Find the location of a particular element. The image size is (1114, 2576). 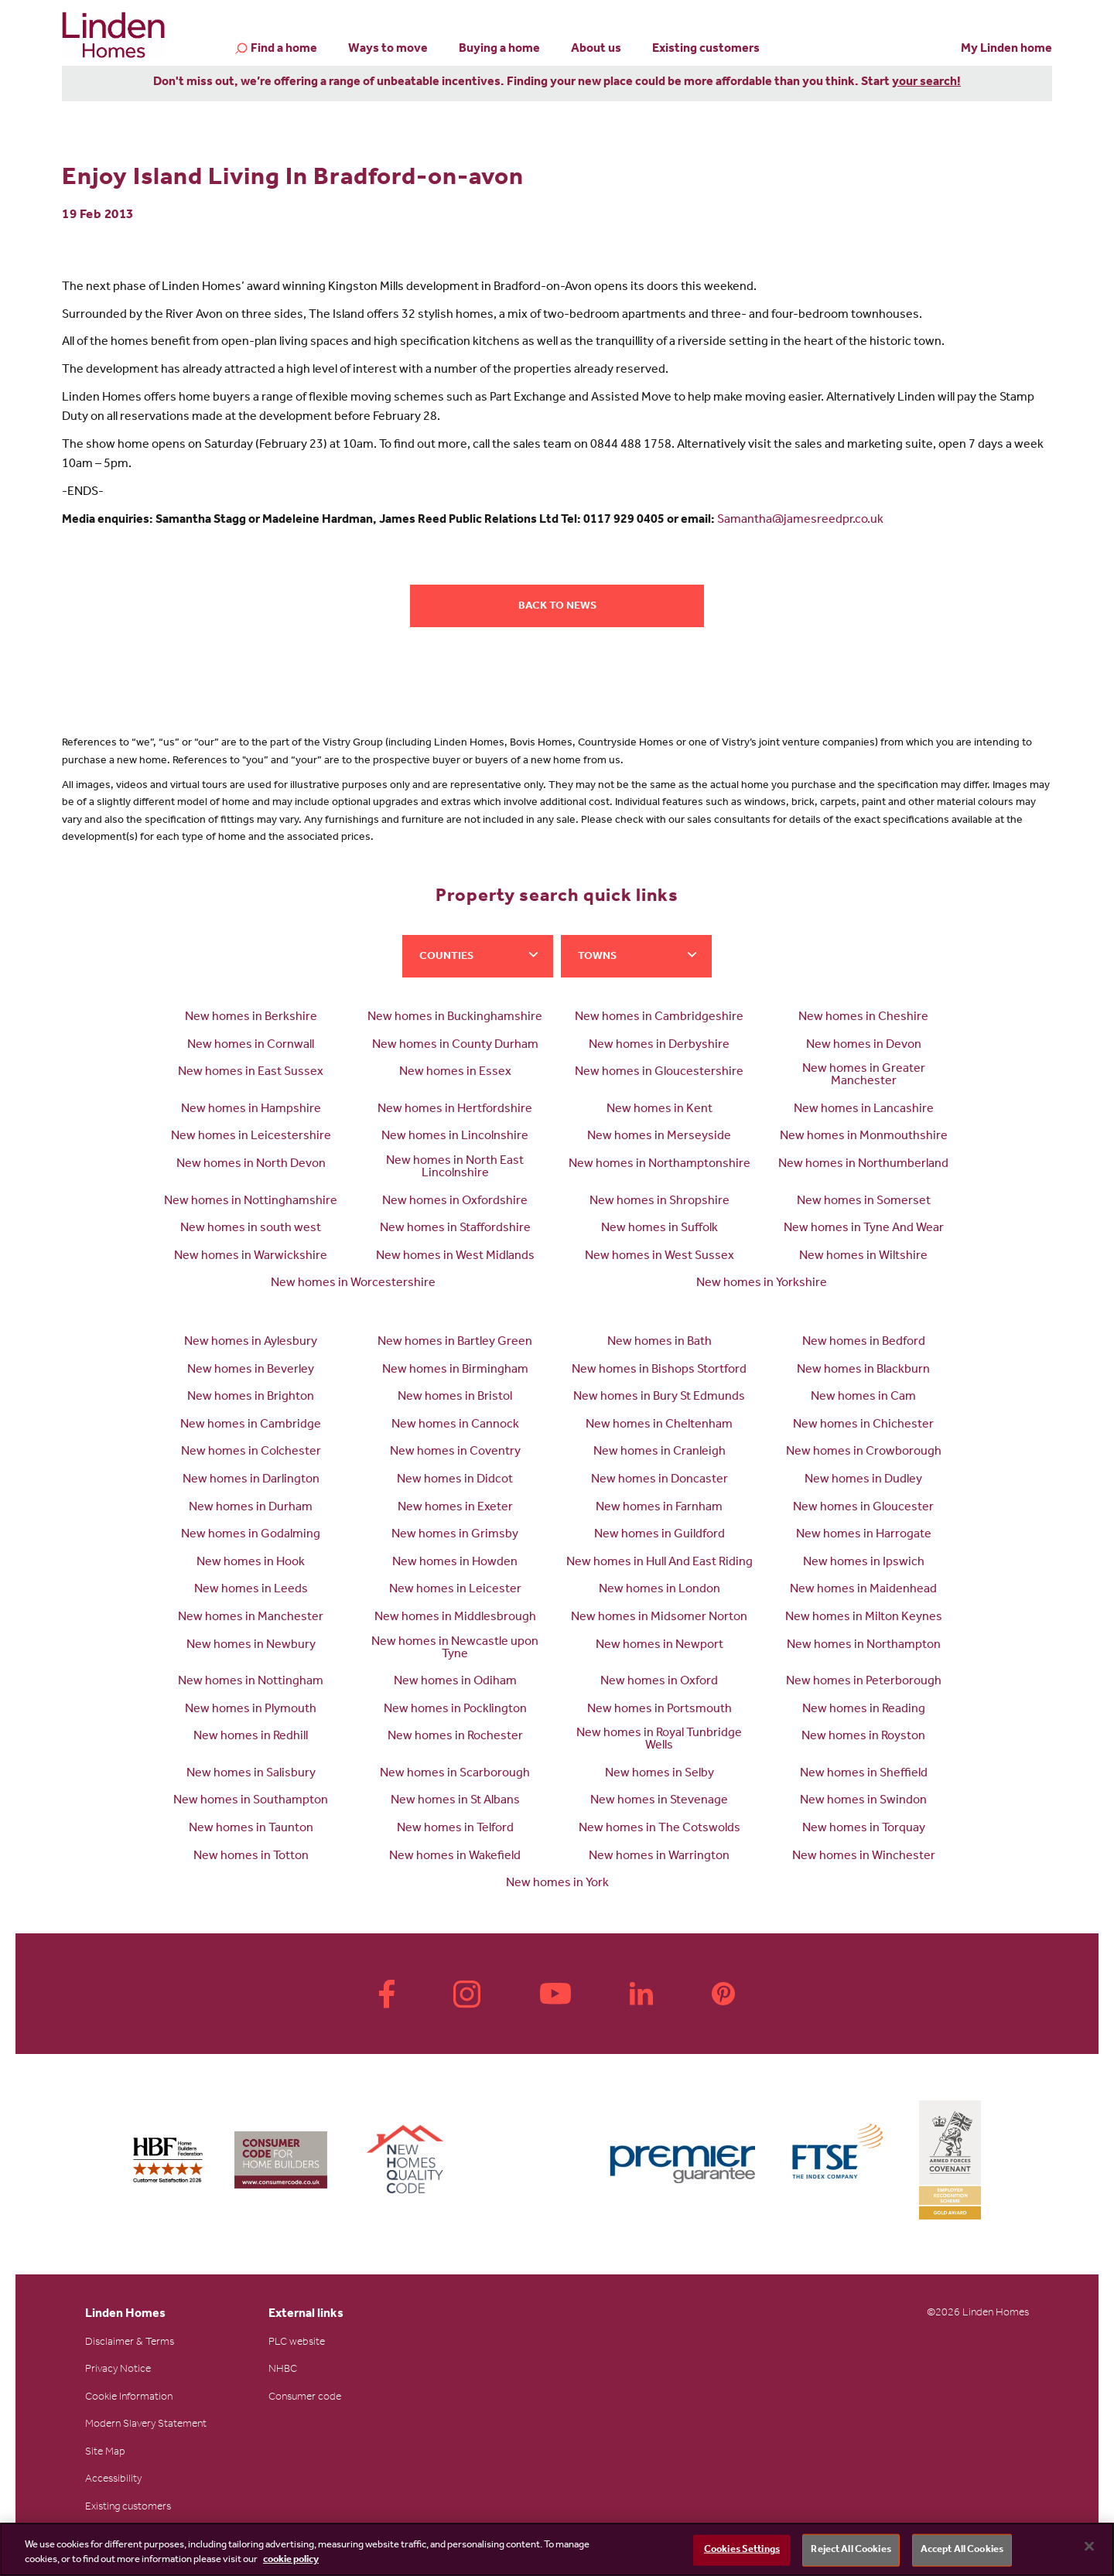

New homes in Blackburn is located at coordinates (863, 1370).